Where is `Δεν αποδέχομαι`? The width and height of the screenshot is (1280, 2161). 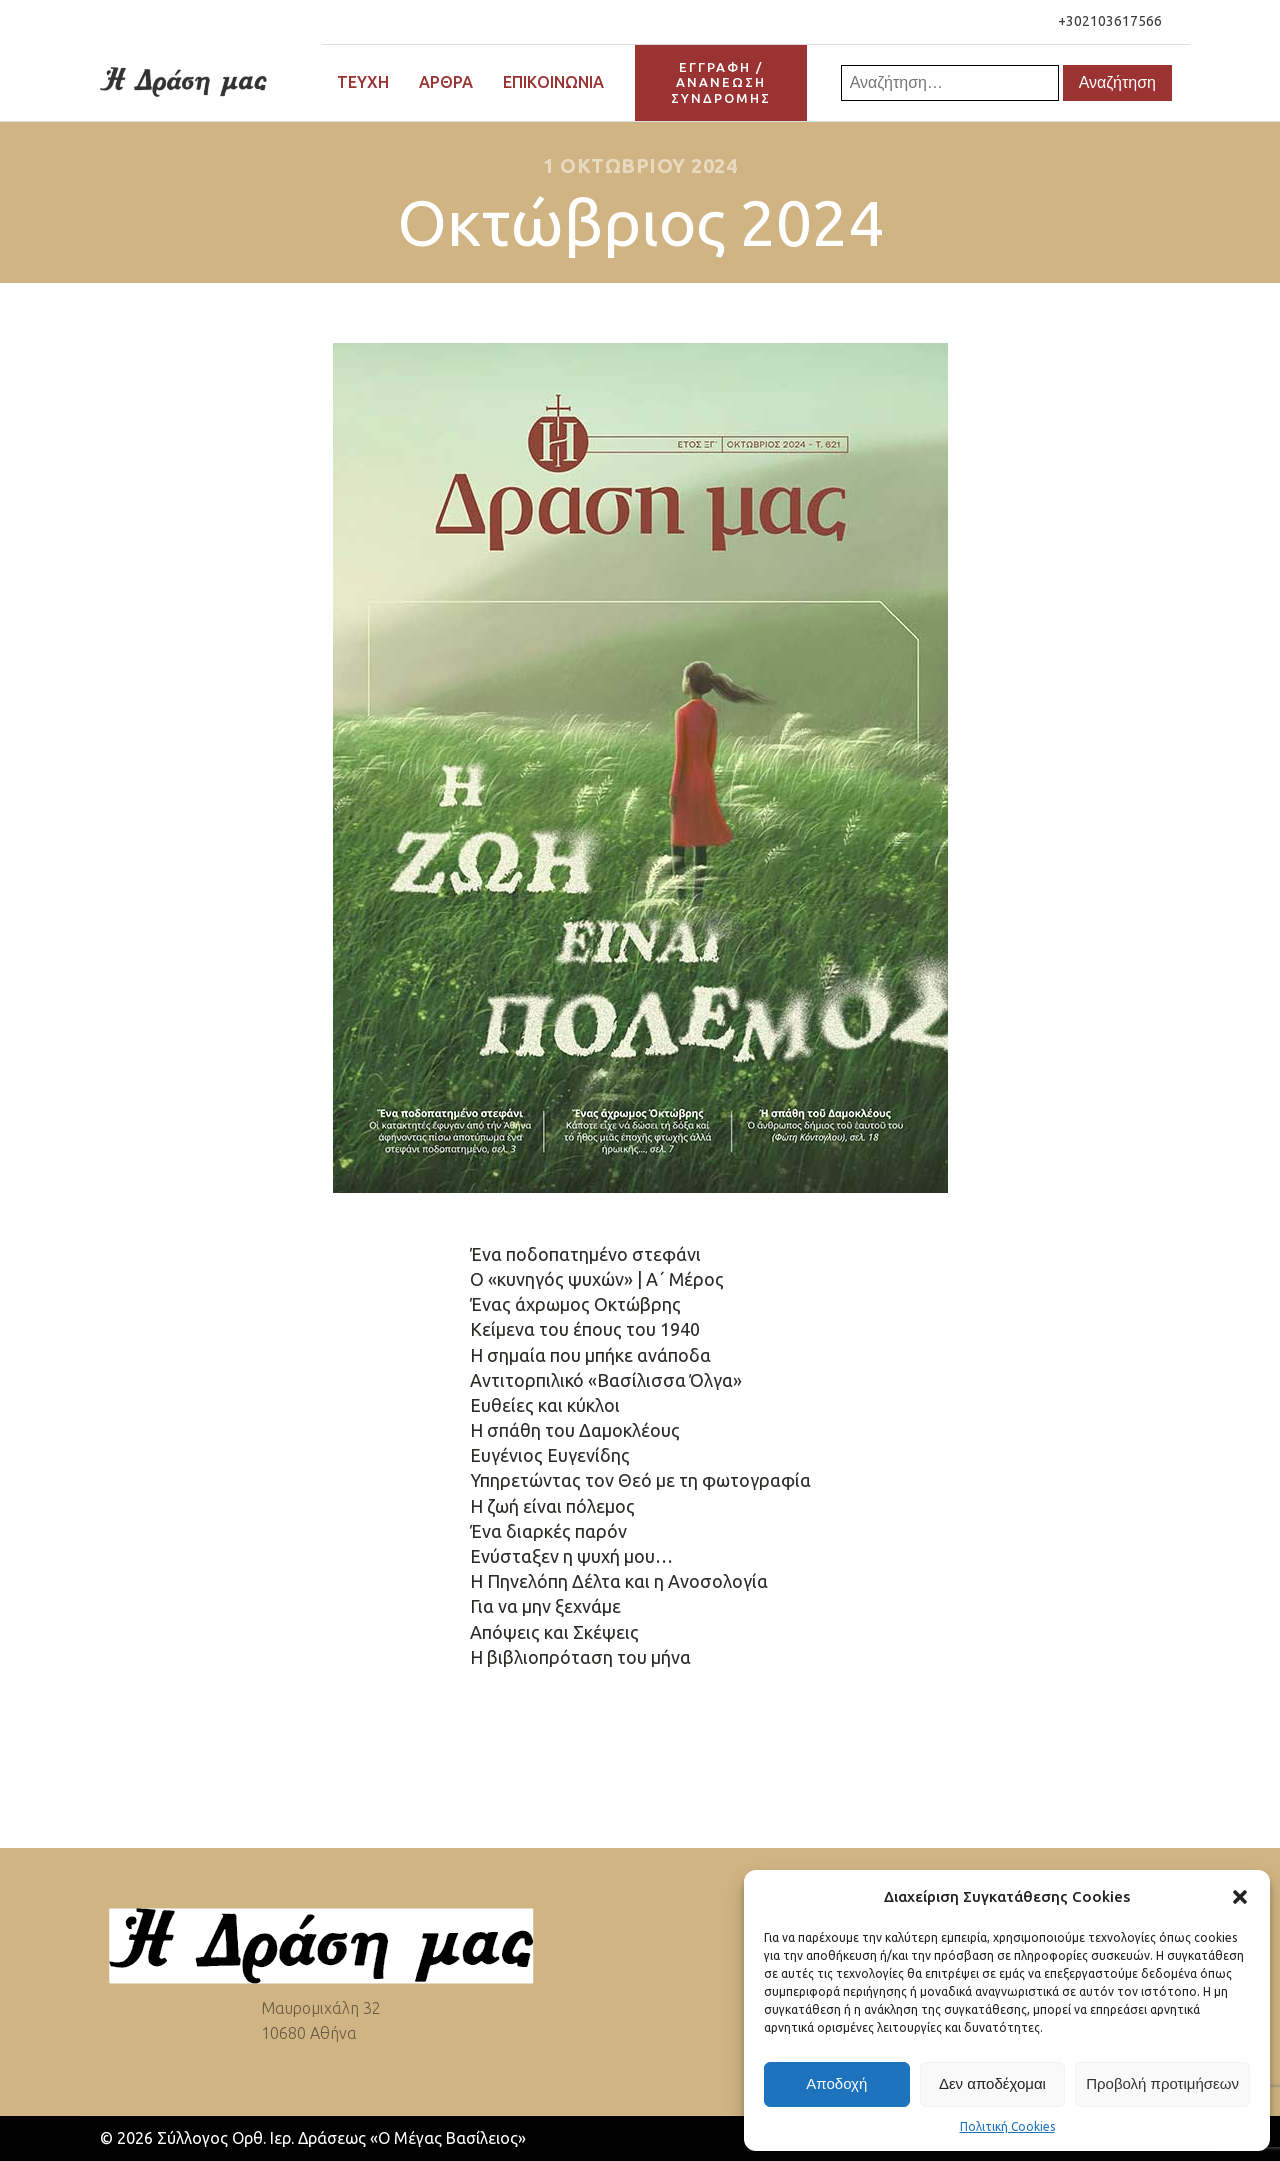
Δεν αποδέχομαι is located at coordinates (992, 2083).